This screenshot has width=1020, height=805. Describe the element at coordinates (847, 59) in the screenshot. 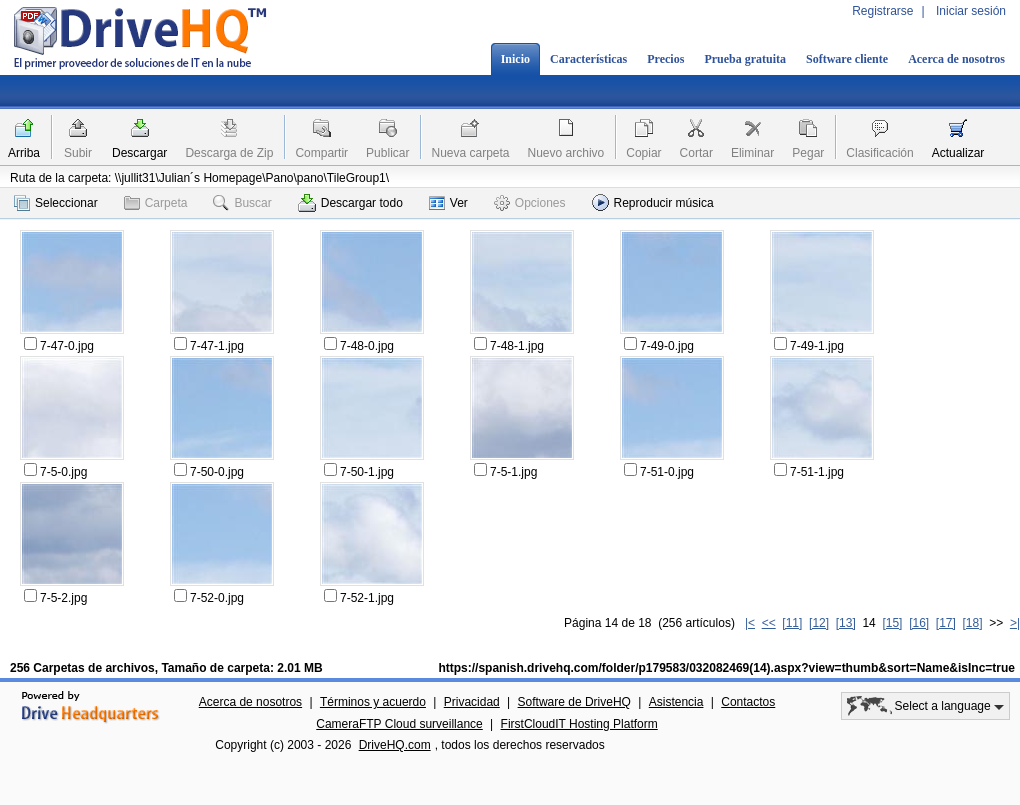

I see `Software cliente` at that location.